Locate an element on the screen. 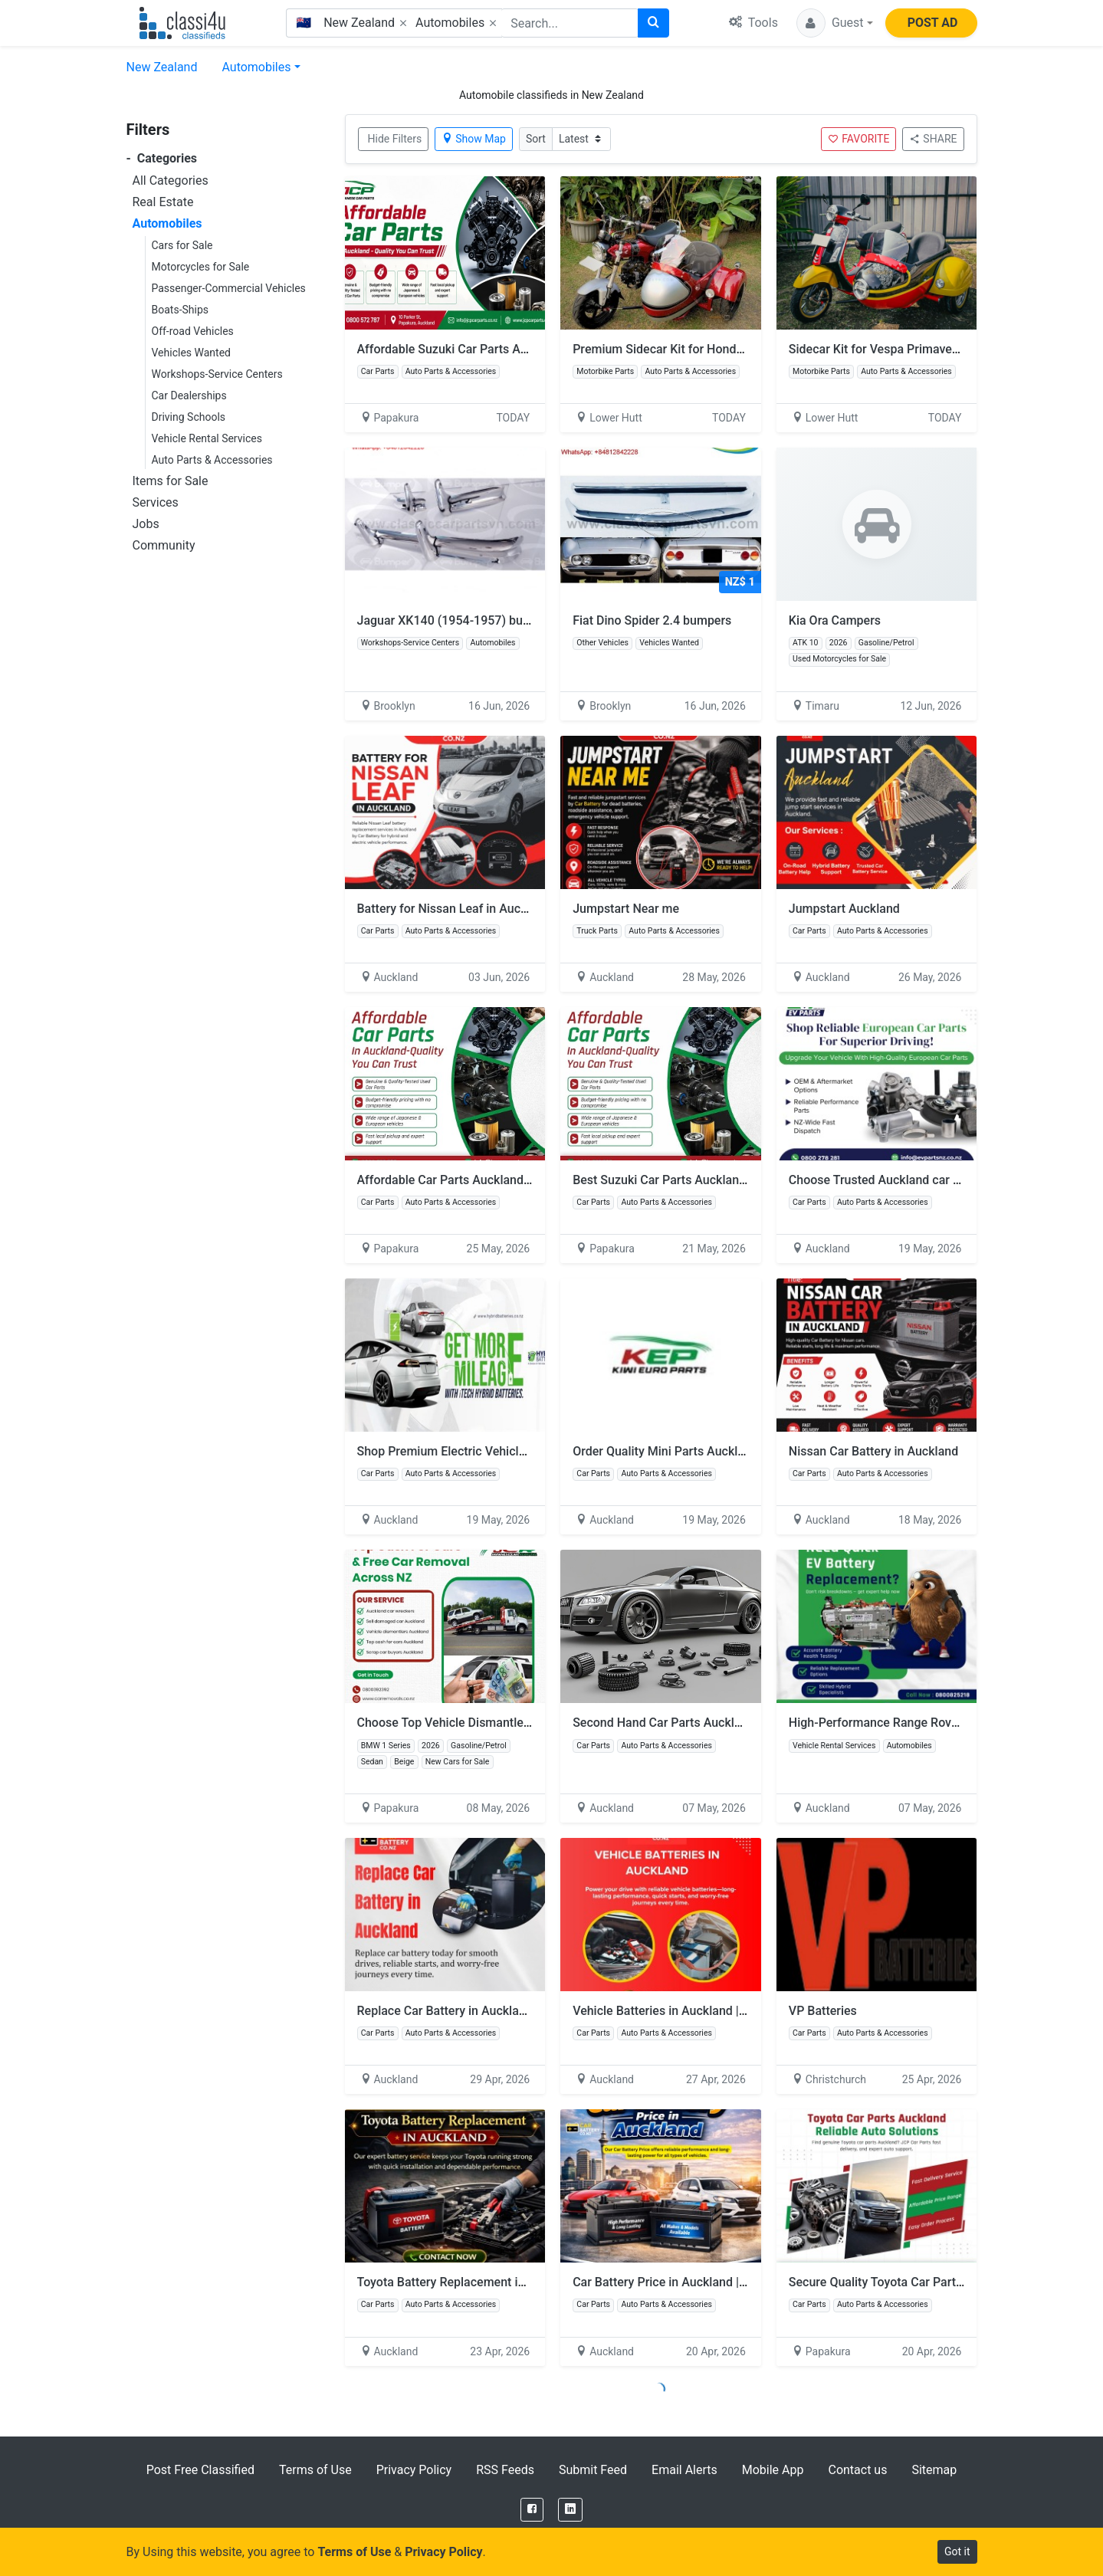  Shop Premium Electric Vehicle Battery to Improve Performance is located at coordinates (530, 1451).